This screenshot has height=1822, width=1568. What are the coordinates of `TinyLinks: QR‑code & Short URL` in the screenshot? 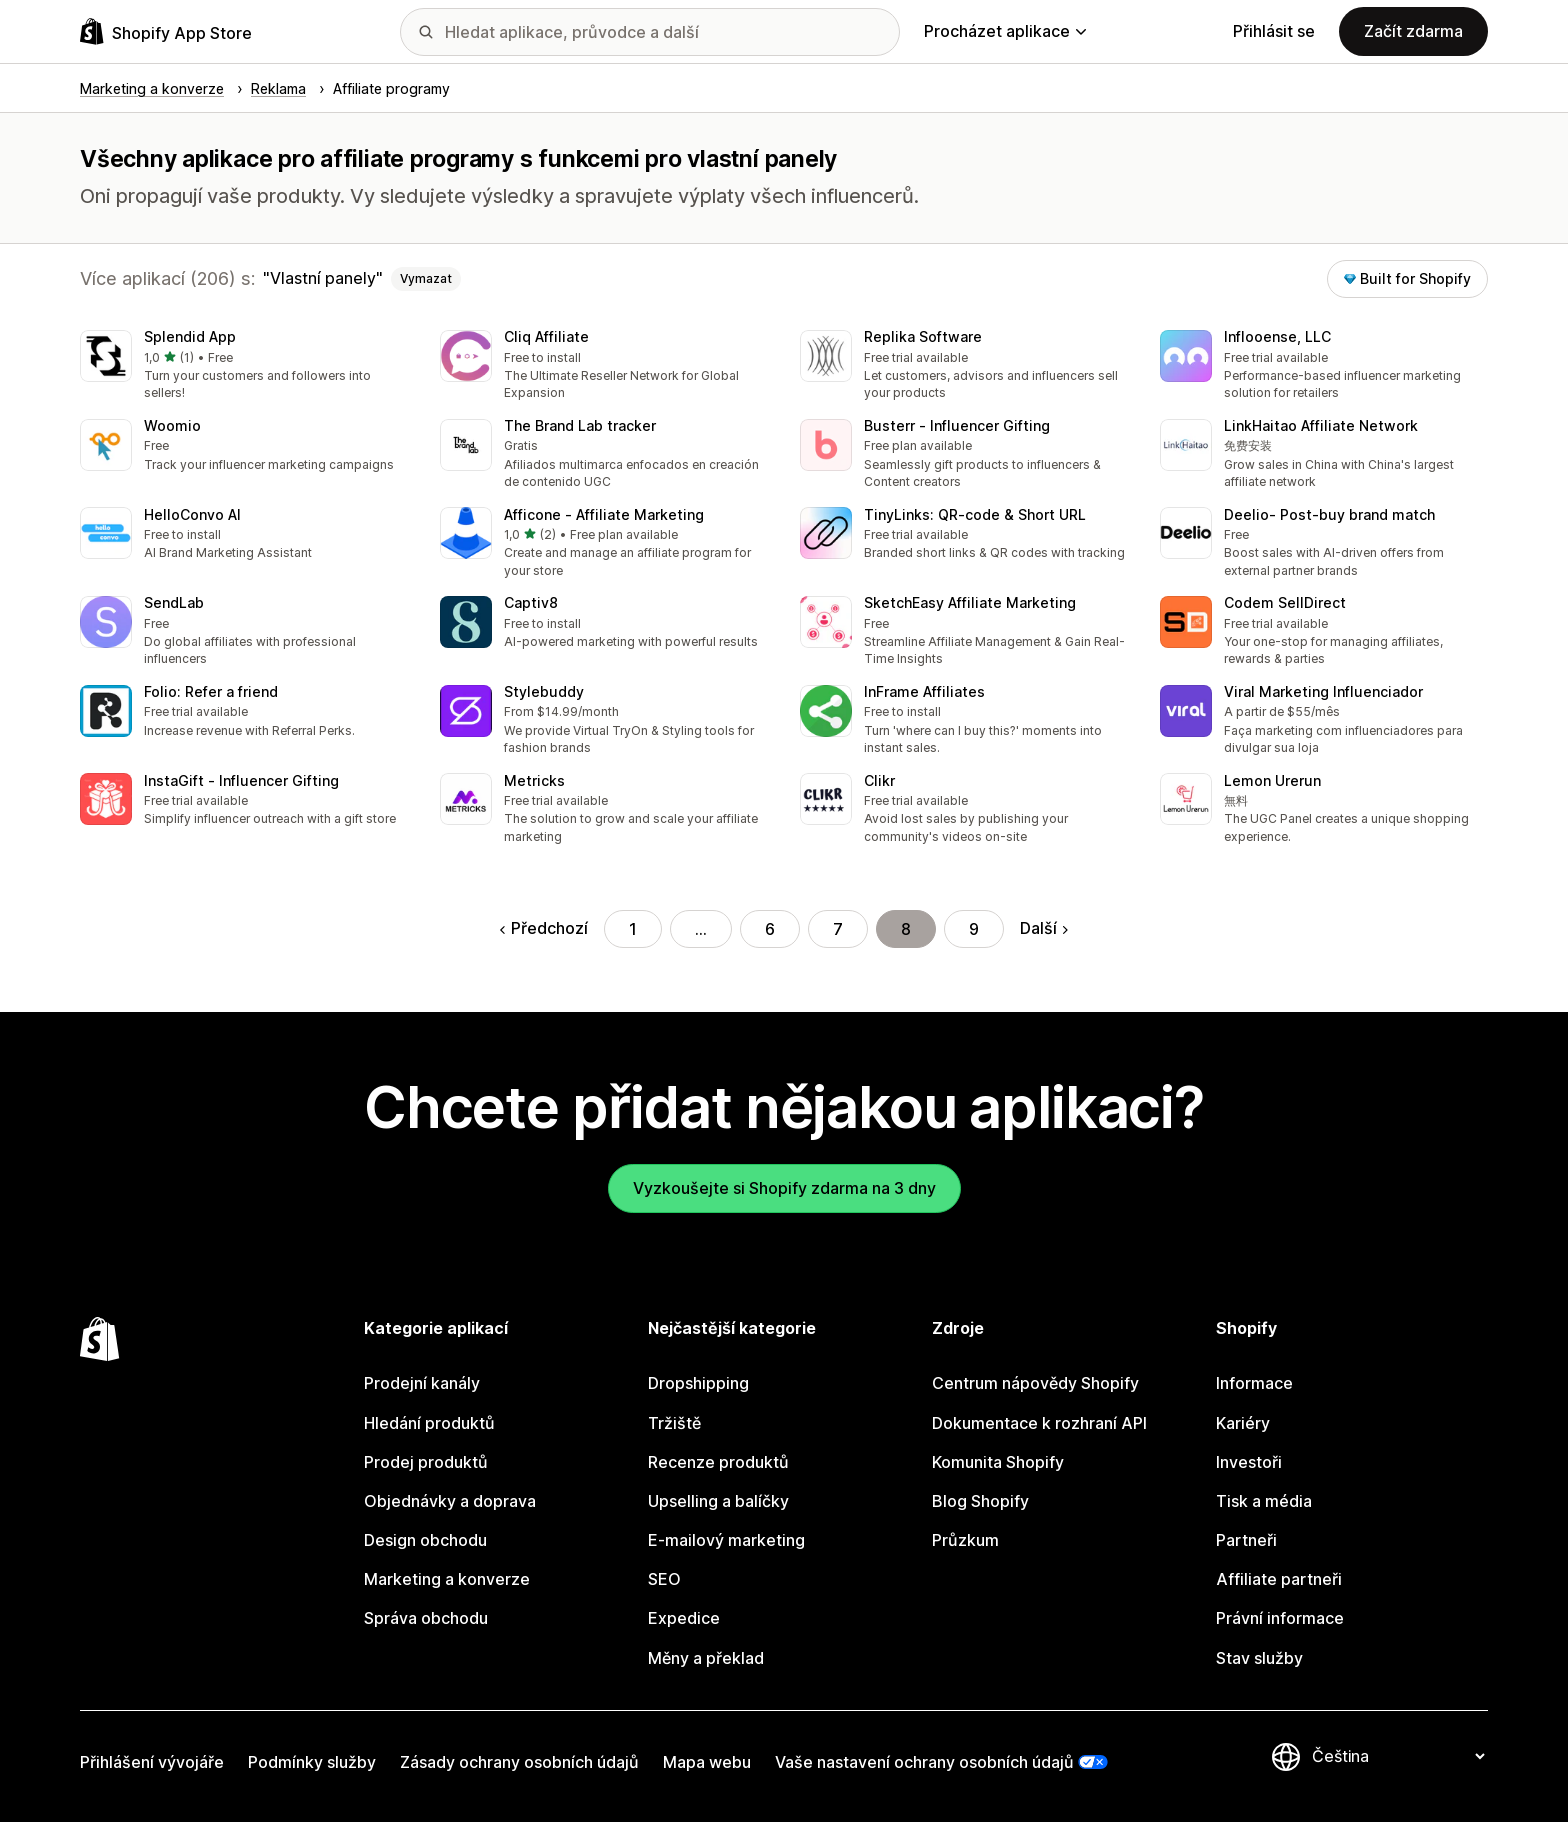 It's located at (975, 514).